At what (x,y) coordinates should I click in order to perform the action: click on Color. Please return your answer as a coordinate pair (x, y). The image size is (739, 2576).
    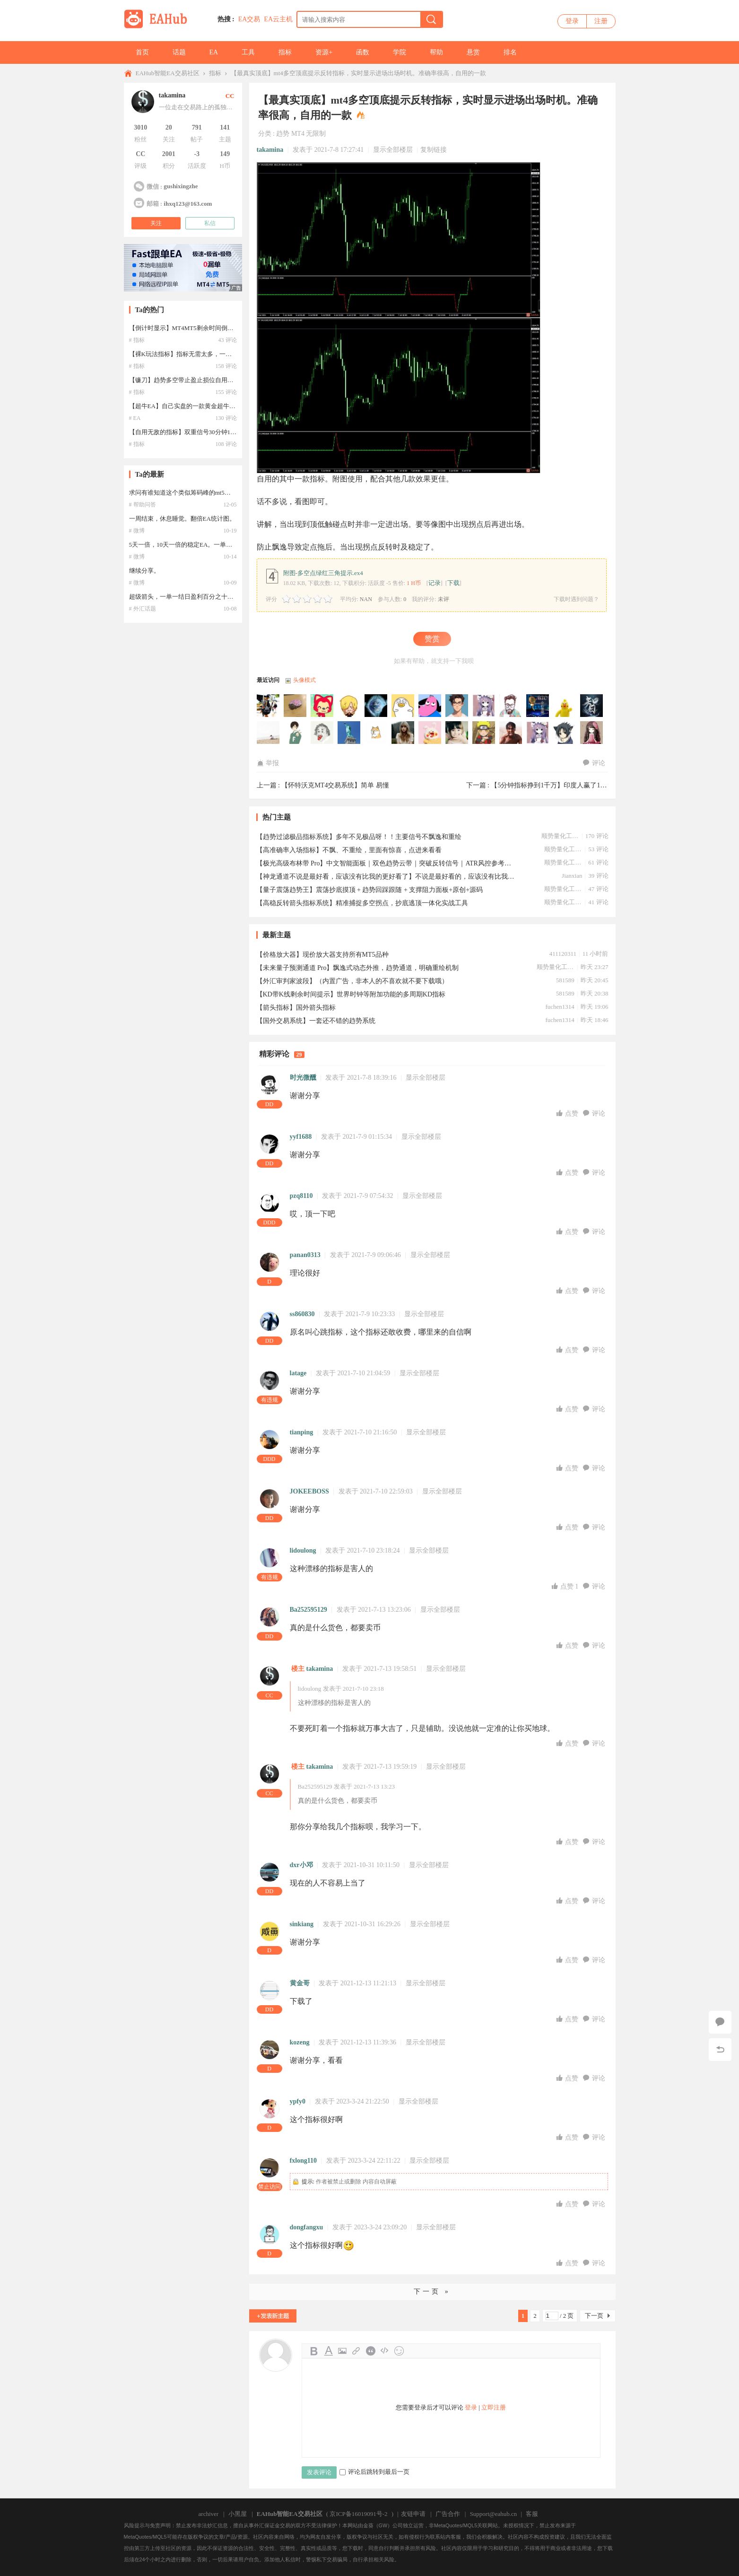
    Looking at the image, I should click on (328, 2351).